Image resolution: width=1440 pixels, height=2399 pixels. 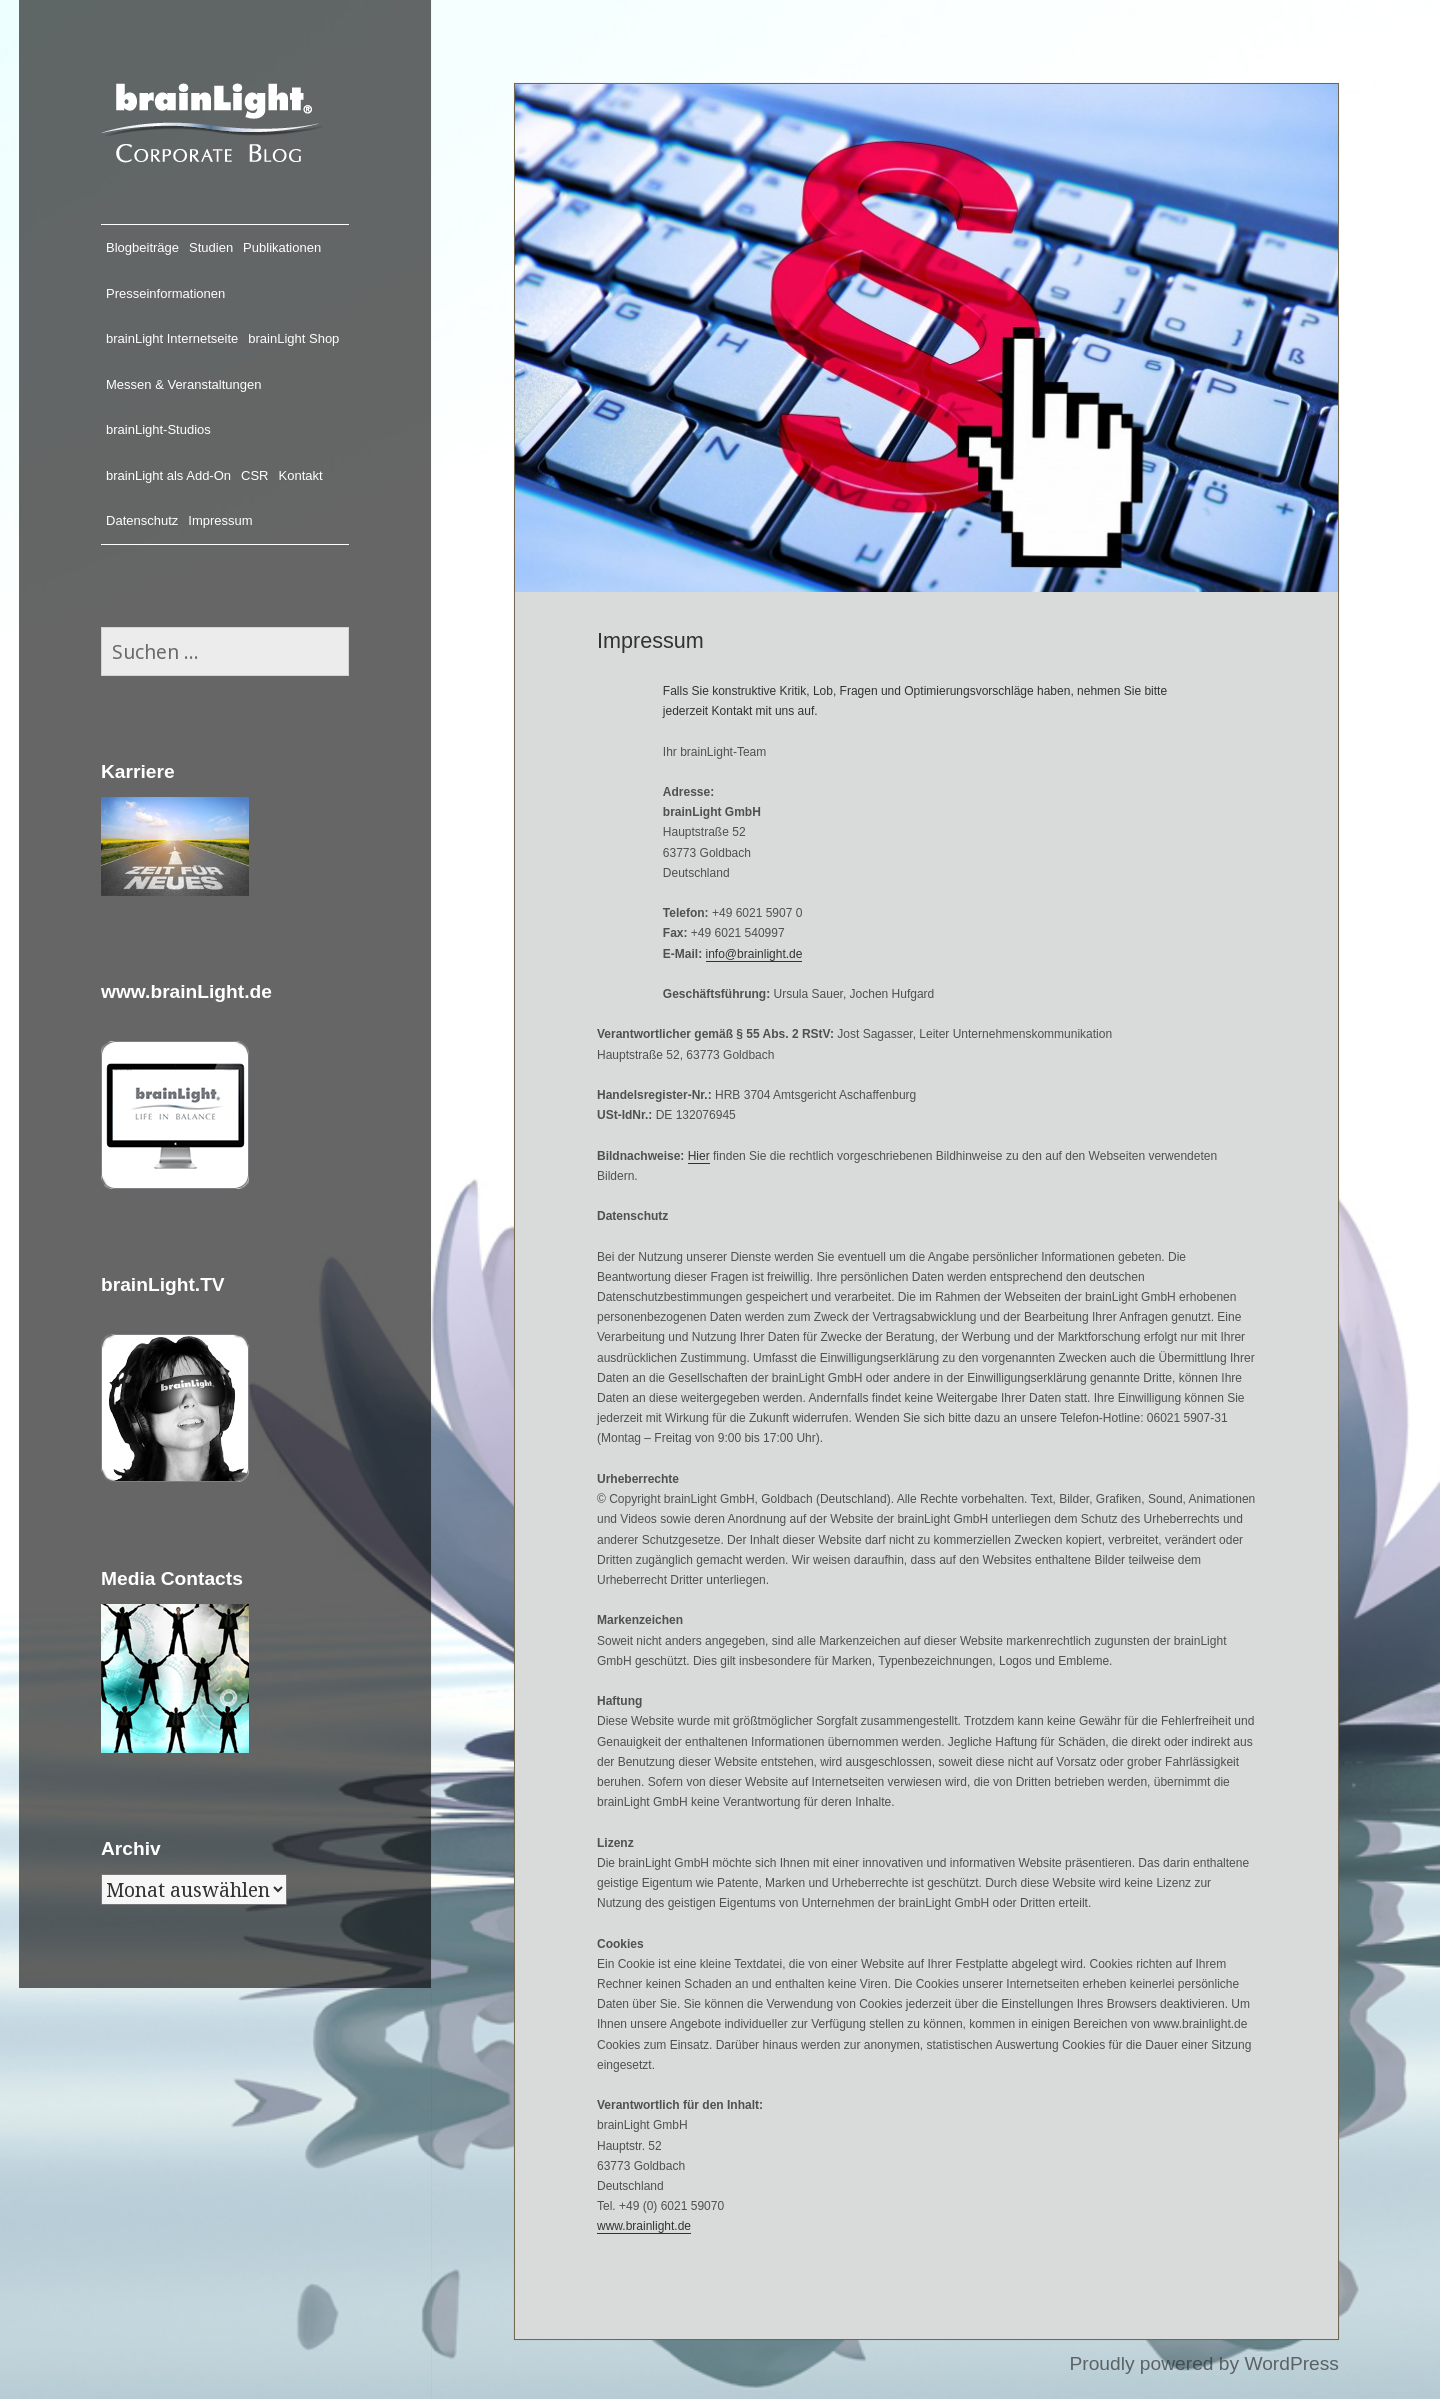 What do you see at coordinates (158, 429) in the screenshot?
I see `brainLight-Studios` at bounding box center [158, 429].